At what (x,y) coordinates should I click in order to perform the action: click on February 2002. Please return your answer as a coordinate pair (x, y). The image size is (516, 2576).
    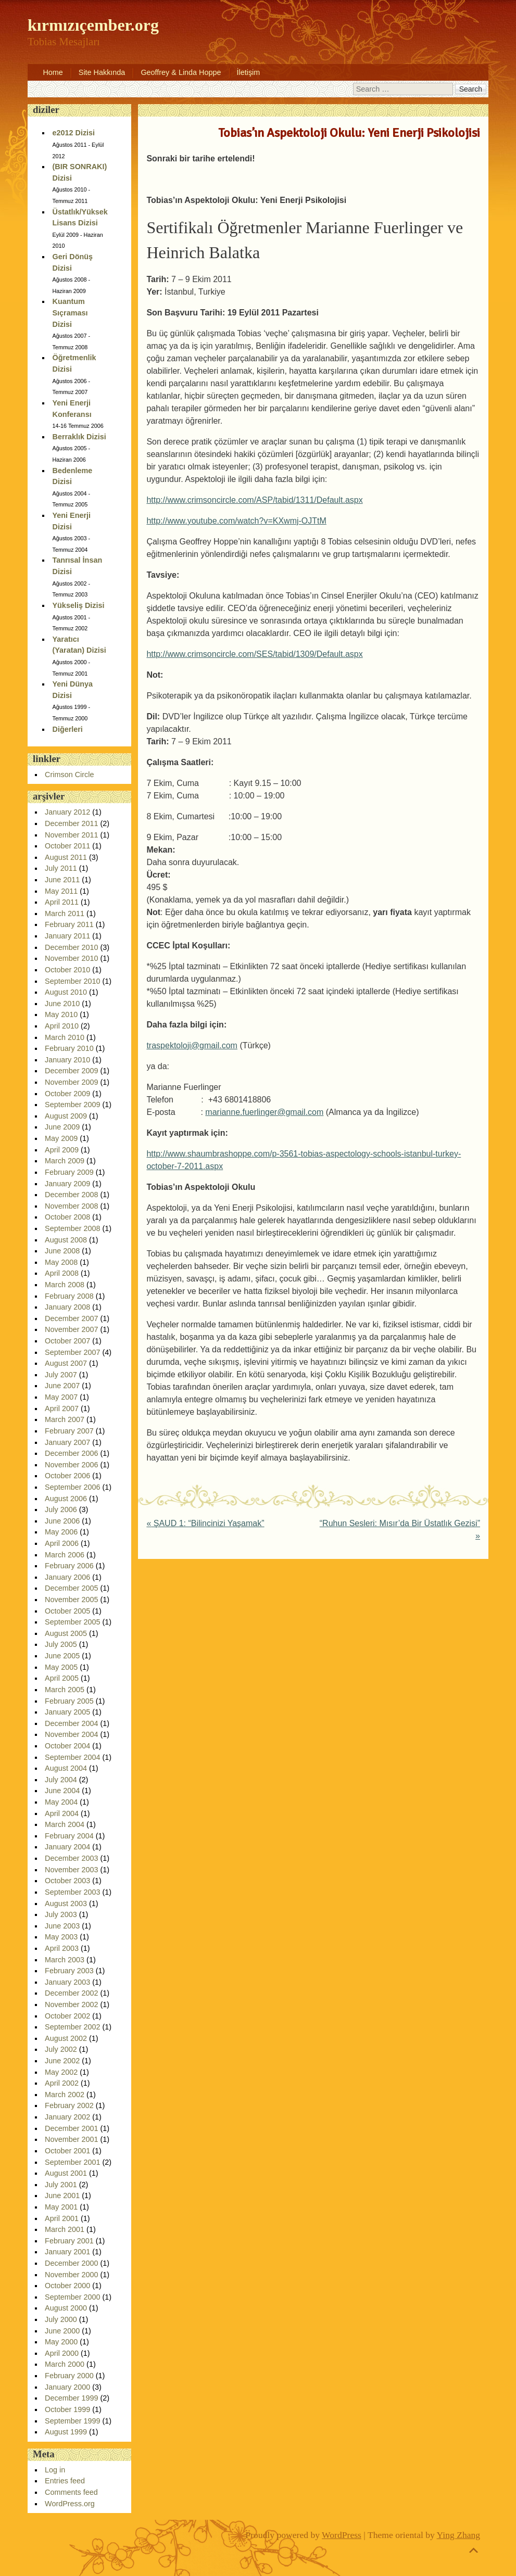
    Looking at the image, I should click on (69, 2105).